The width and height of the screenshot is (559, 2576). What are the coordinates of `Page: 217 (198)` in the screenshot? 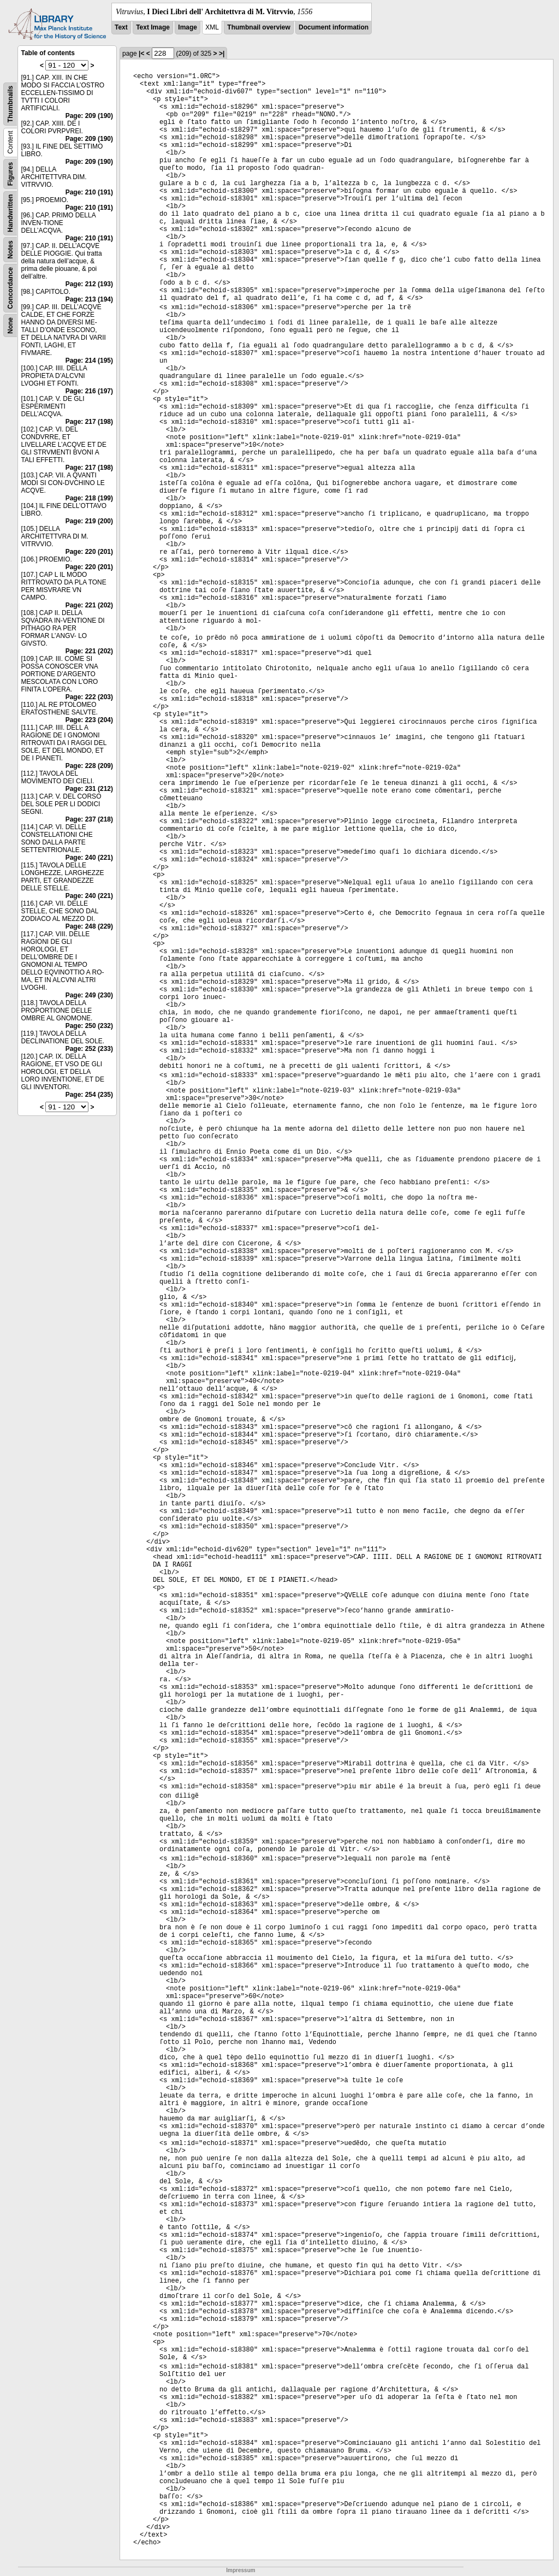 It's located at (89, 422).